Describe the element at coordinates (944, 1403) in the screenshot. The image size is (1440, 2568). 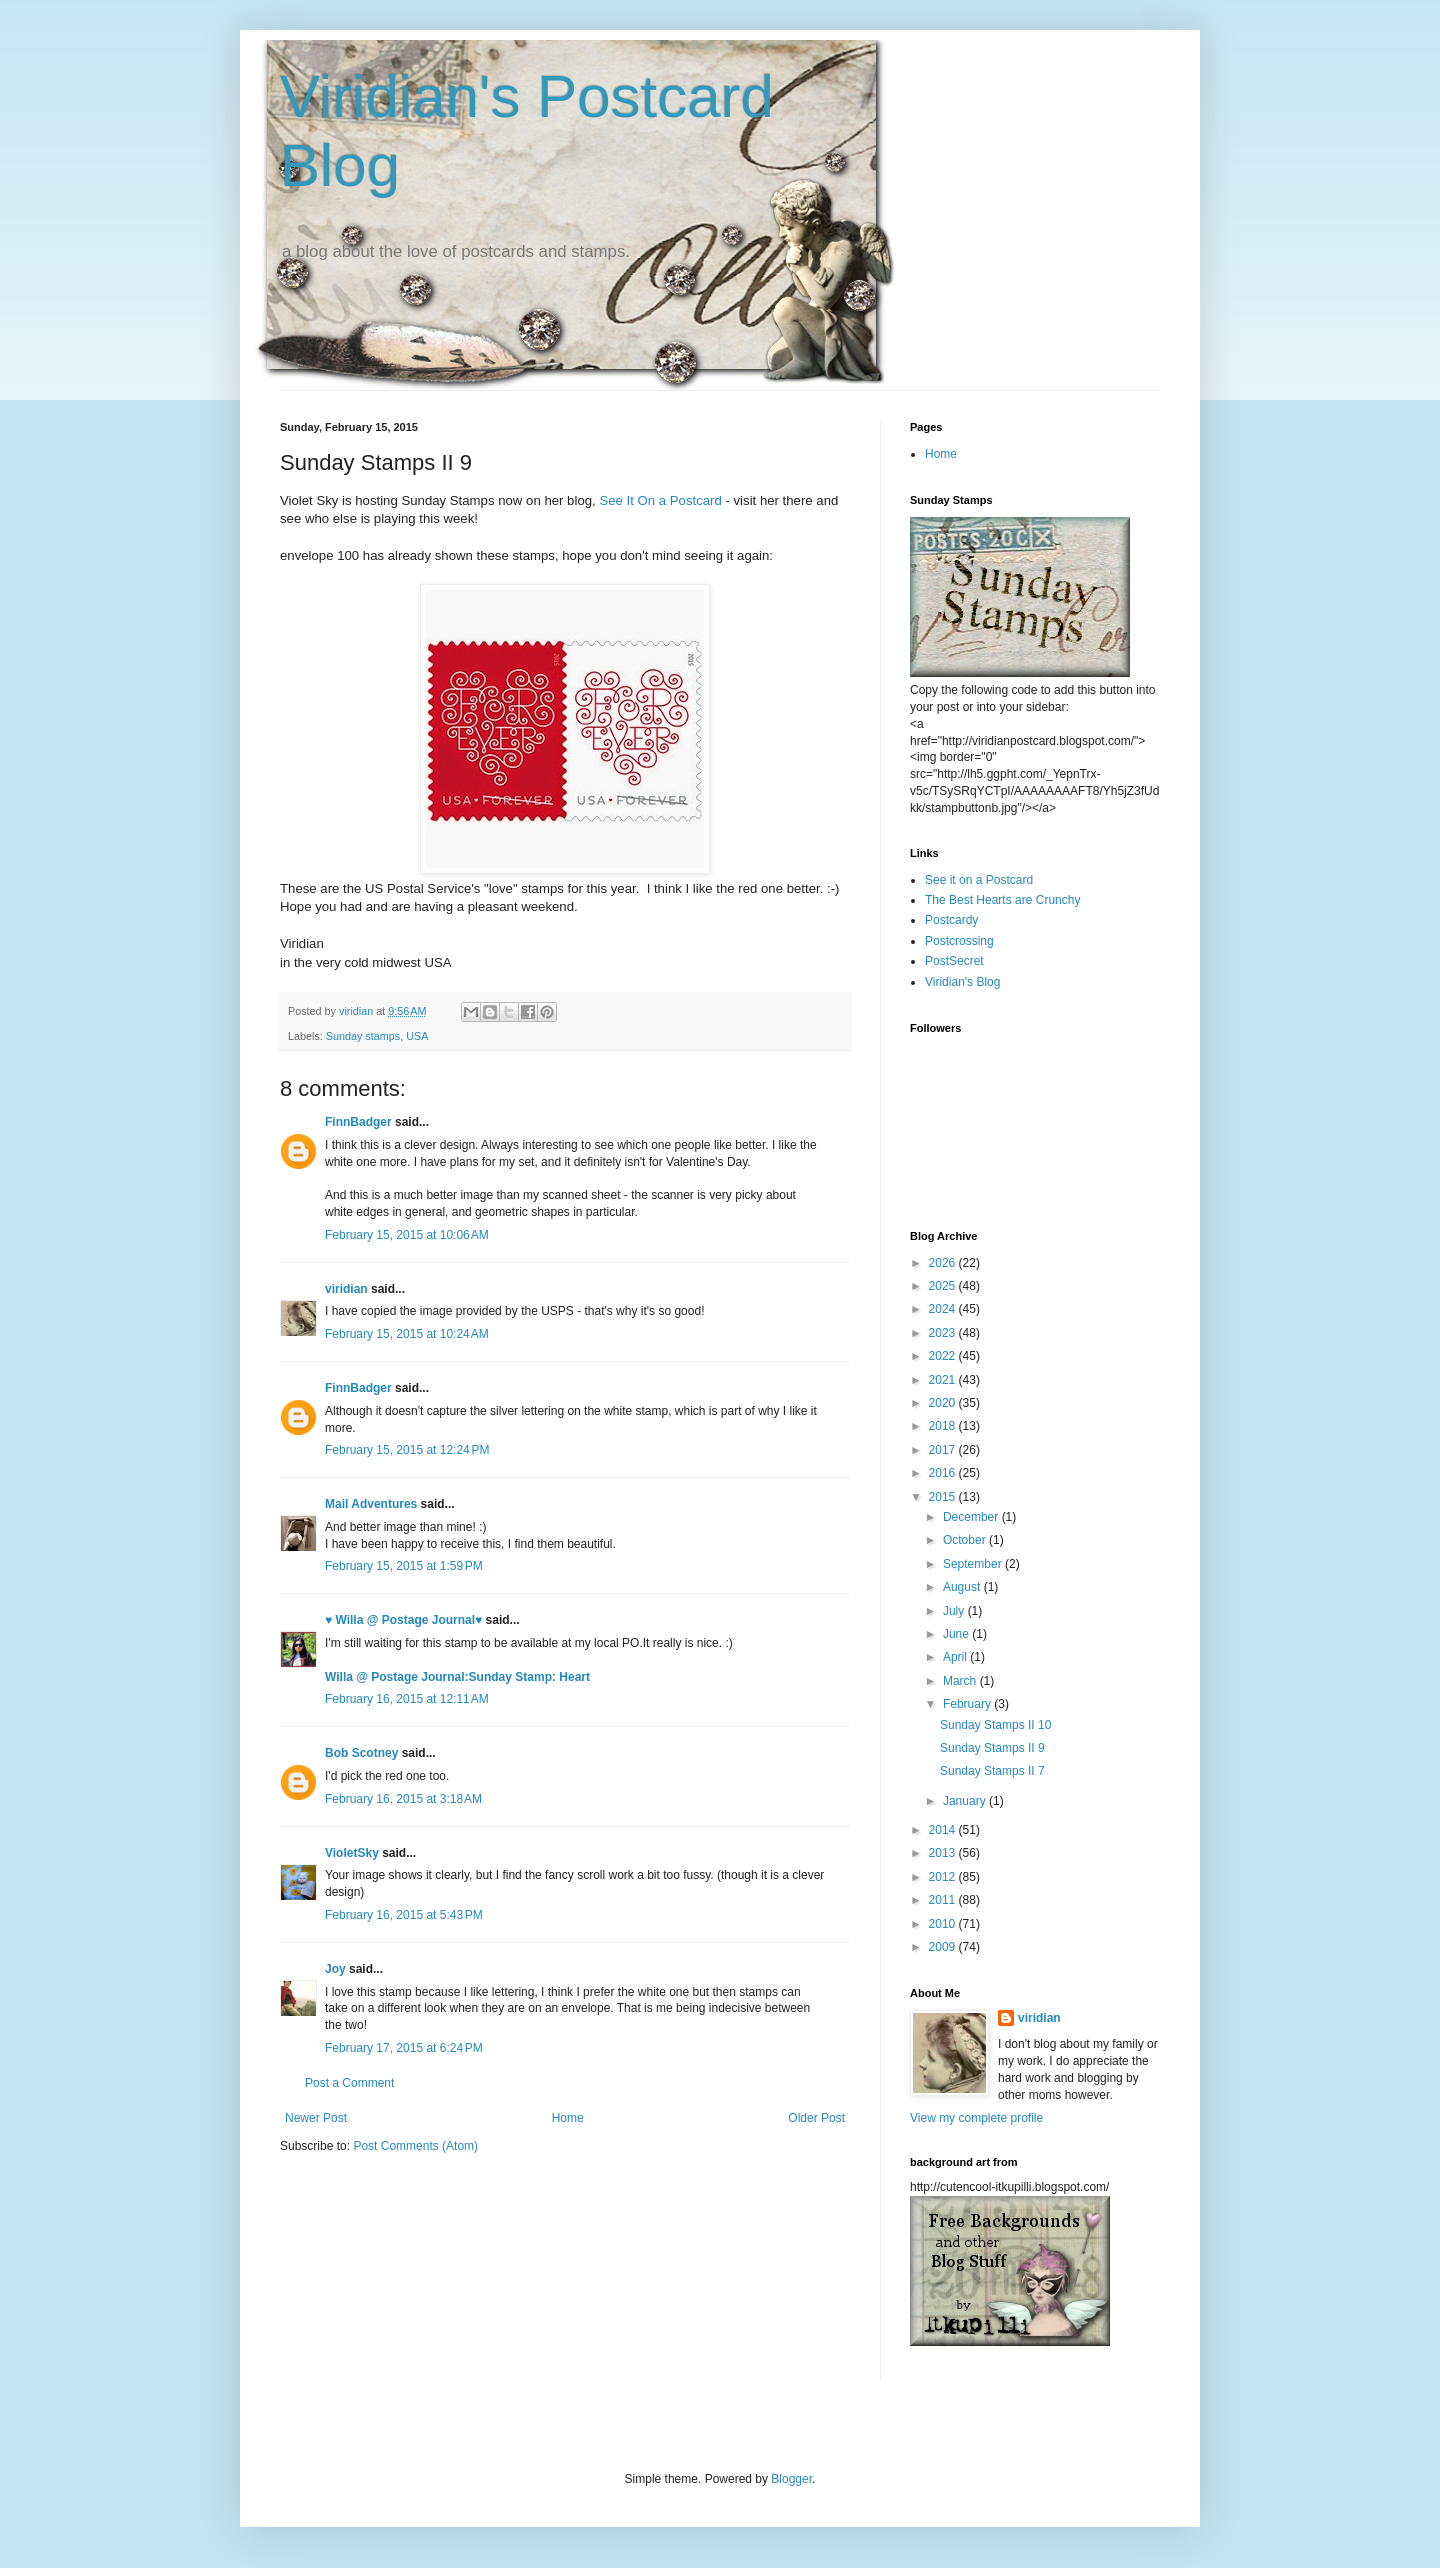
I see `2020` at that location.